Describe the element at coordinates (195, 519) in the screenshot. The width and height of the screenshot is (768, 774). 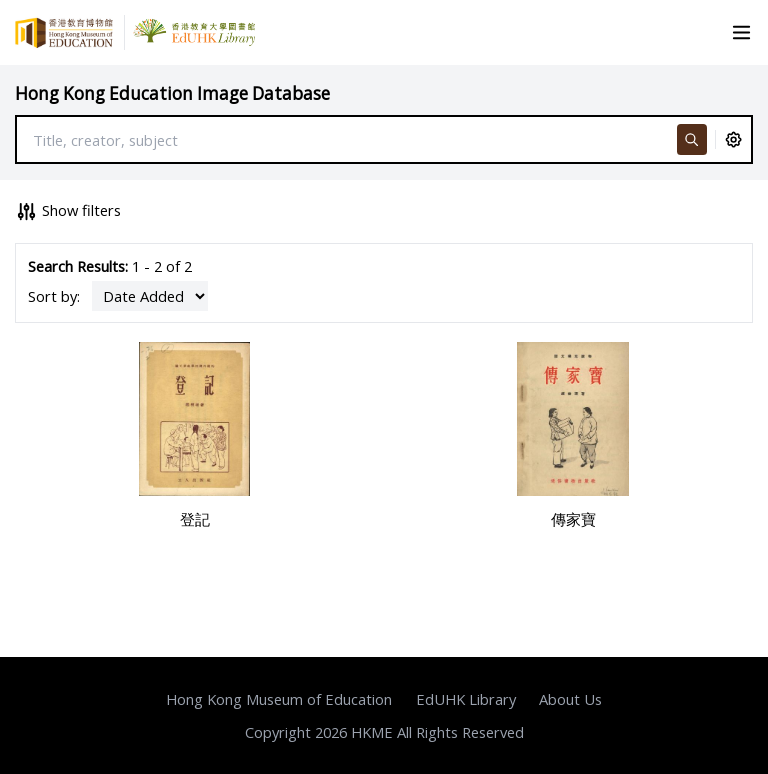
I see `登記` at that location.